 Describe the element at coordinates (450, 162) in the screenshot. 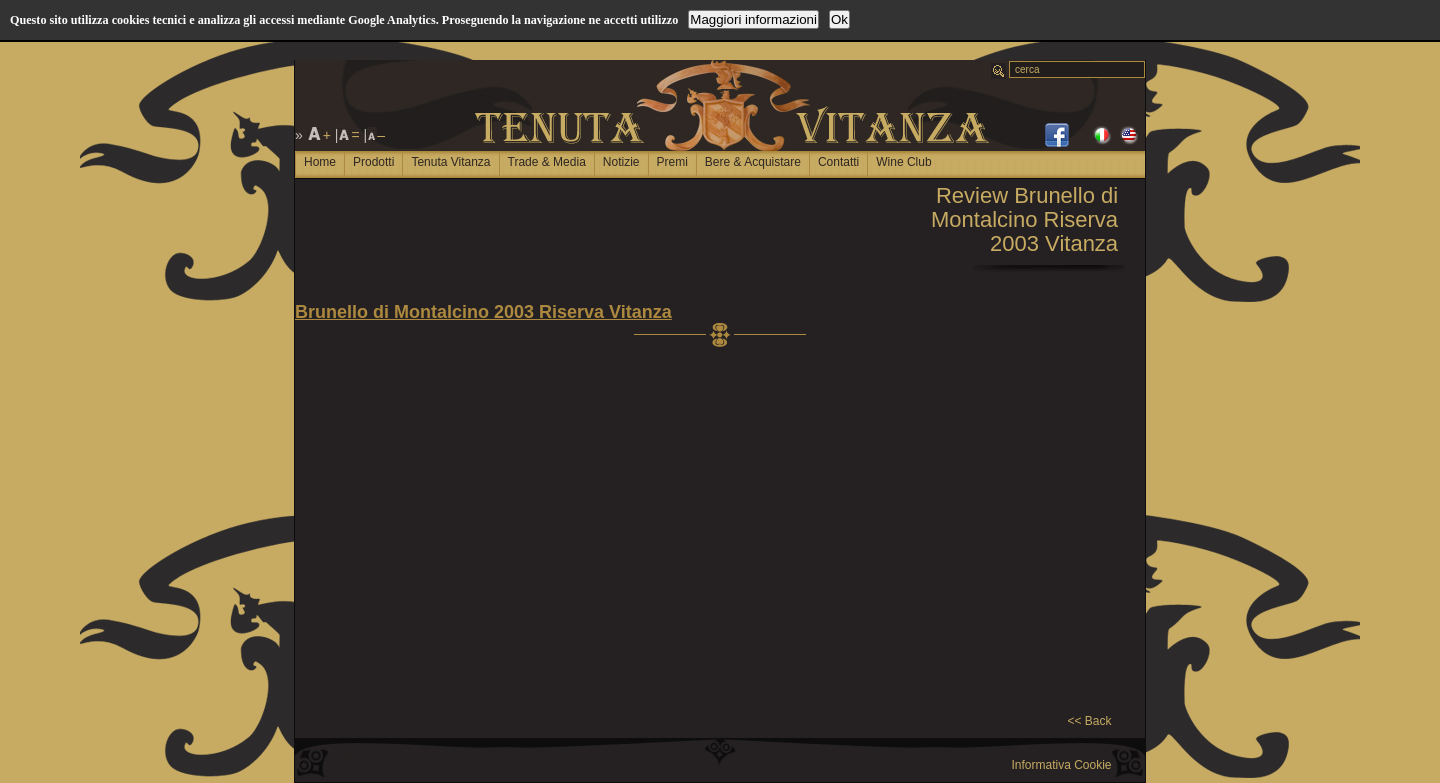

I see `Tenuta Vitanza` at that location.